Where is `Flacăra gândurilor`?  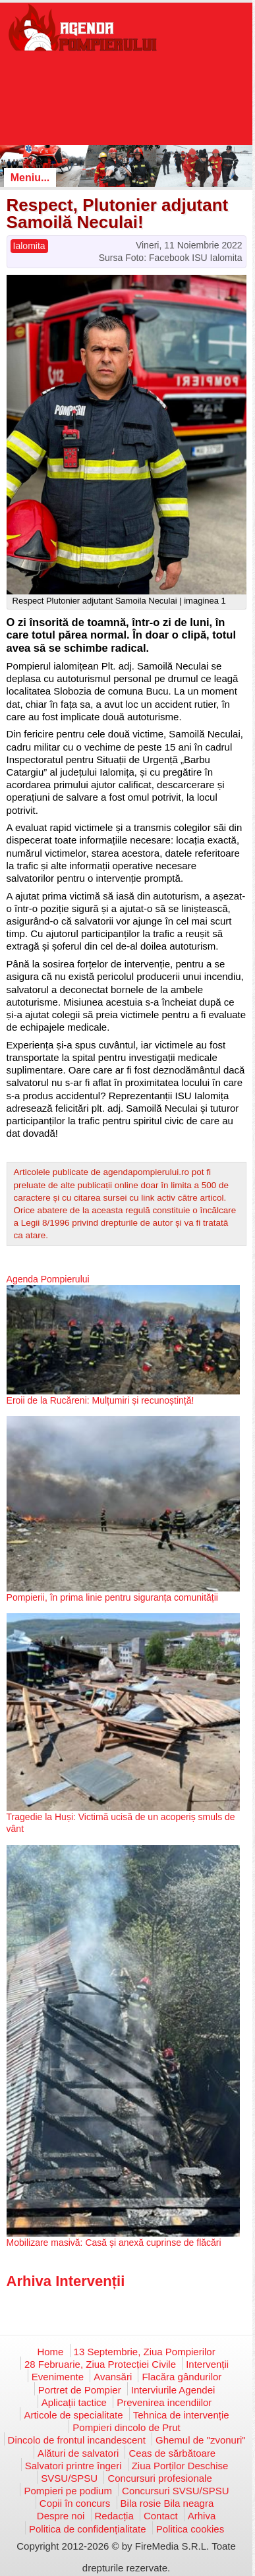
Flacăra gândurilor is located at coordinates (181, 2376).